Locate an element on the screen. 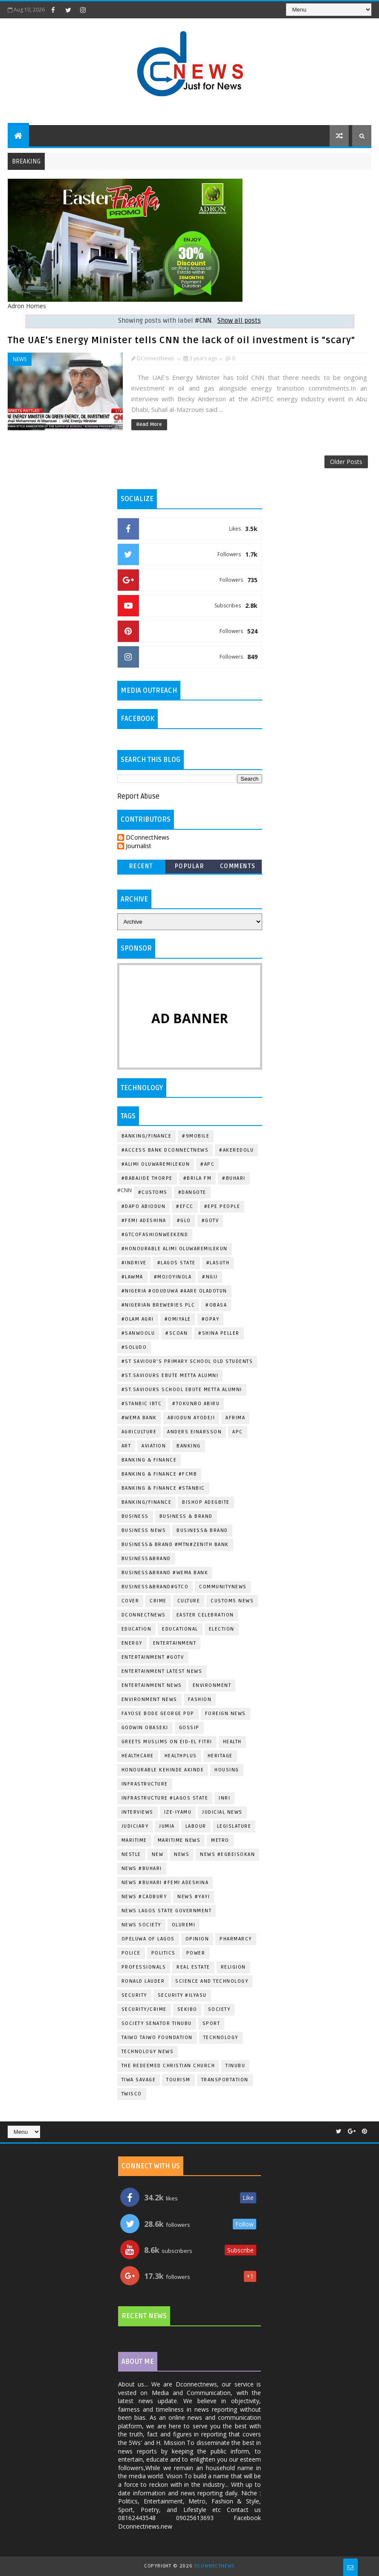 The height and width of the screenshot is (2576, 379). Security/Crime is located at coordinates (144, 2009).